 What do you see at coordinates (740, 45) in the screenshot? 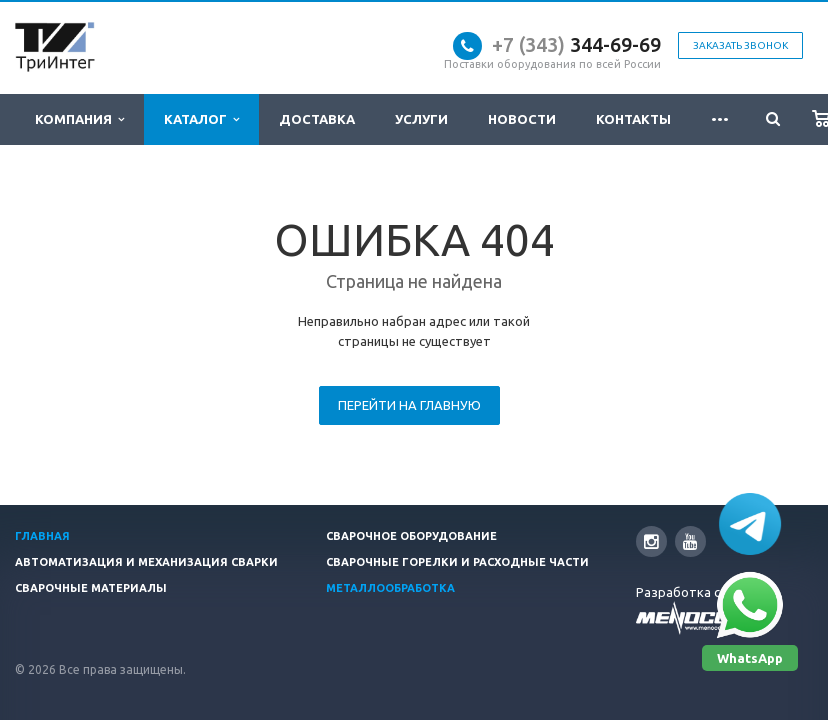
I see `Заказать звонок` at bounding box center [740, 45].